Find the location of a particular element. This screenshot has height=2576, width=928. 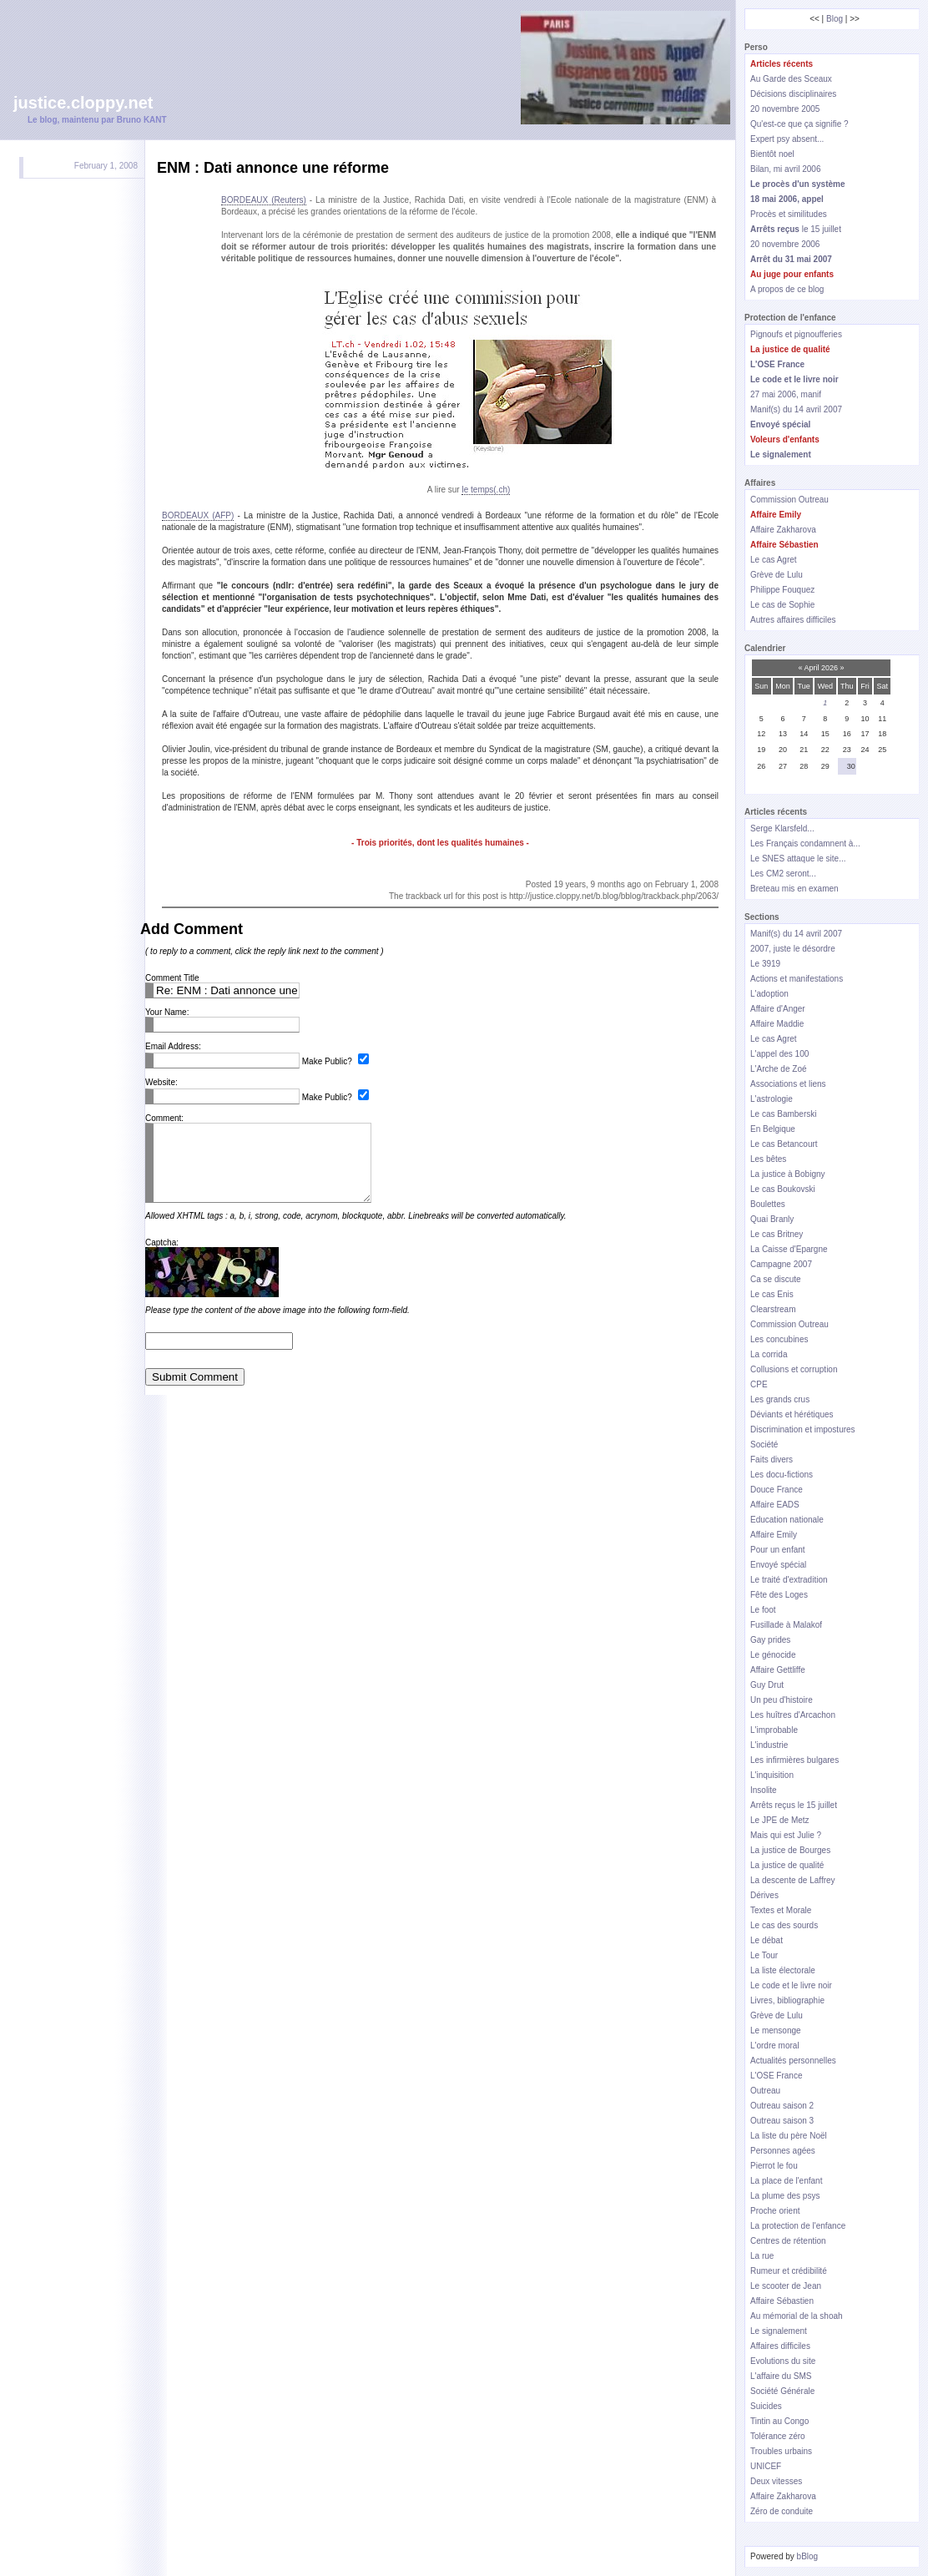

Autres affaires difficiles is located at coordinates (792, 619).